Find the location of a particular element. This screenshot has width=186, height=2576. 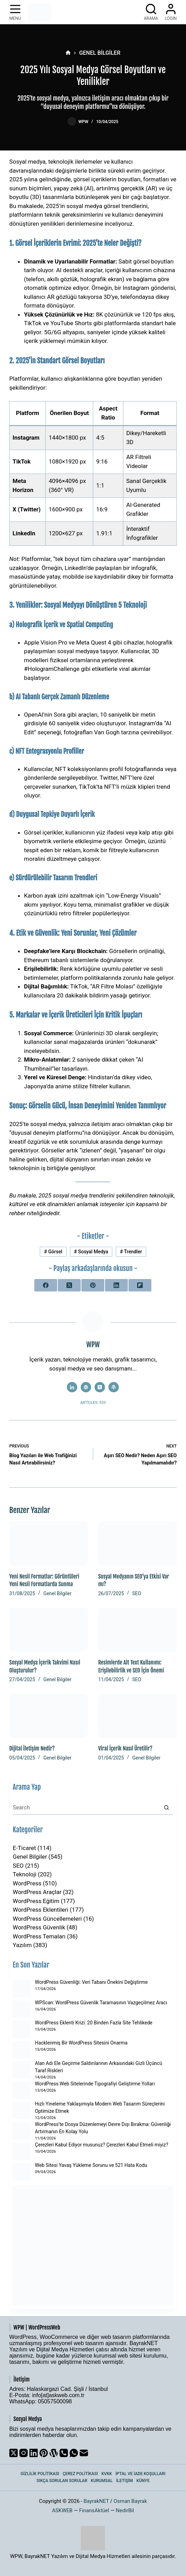

[LinkedIn icon] is located at coordinates (72, 1387).